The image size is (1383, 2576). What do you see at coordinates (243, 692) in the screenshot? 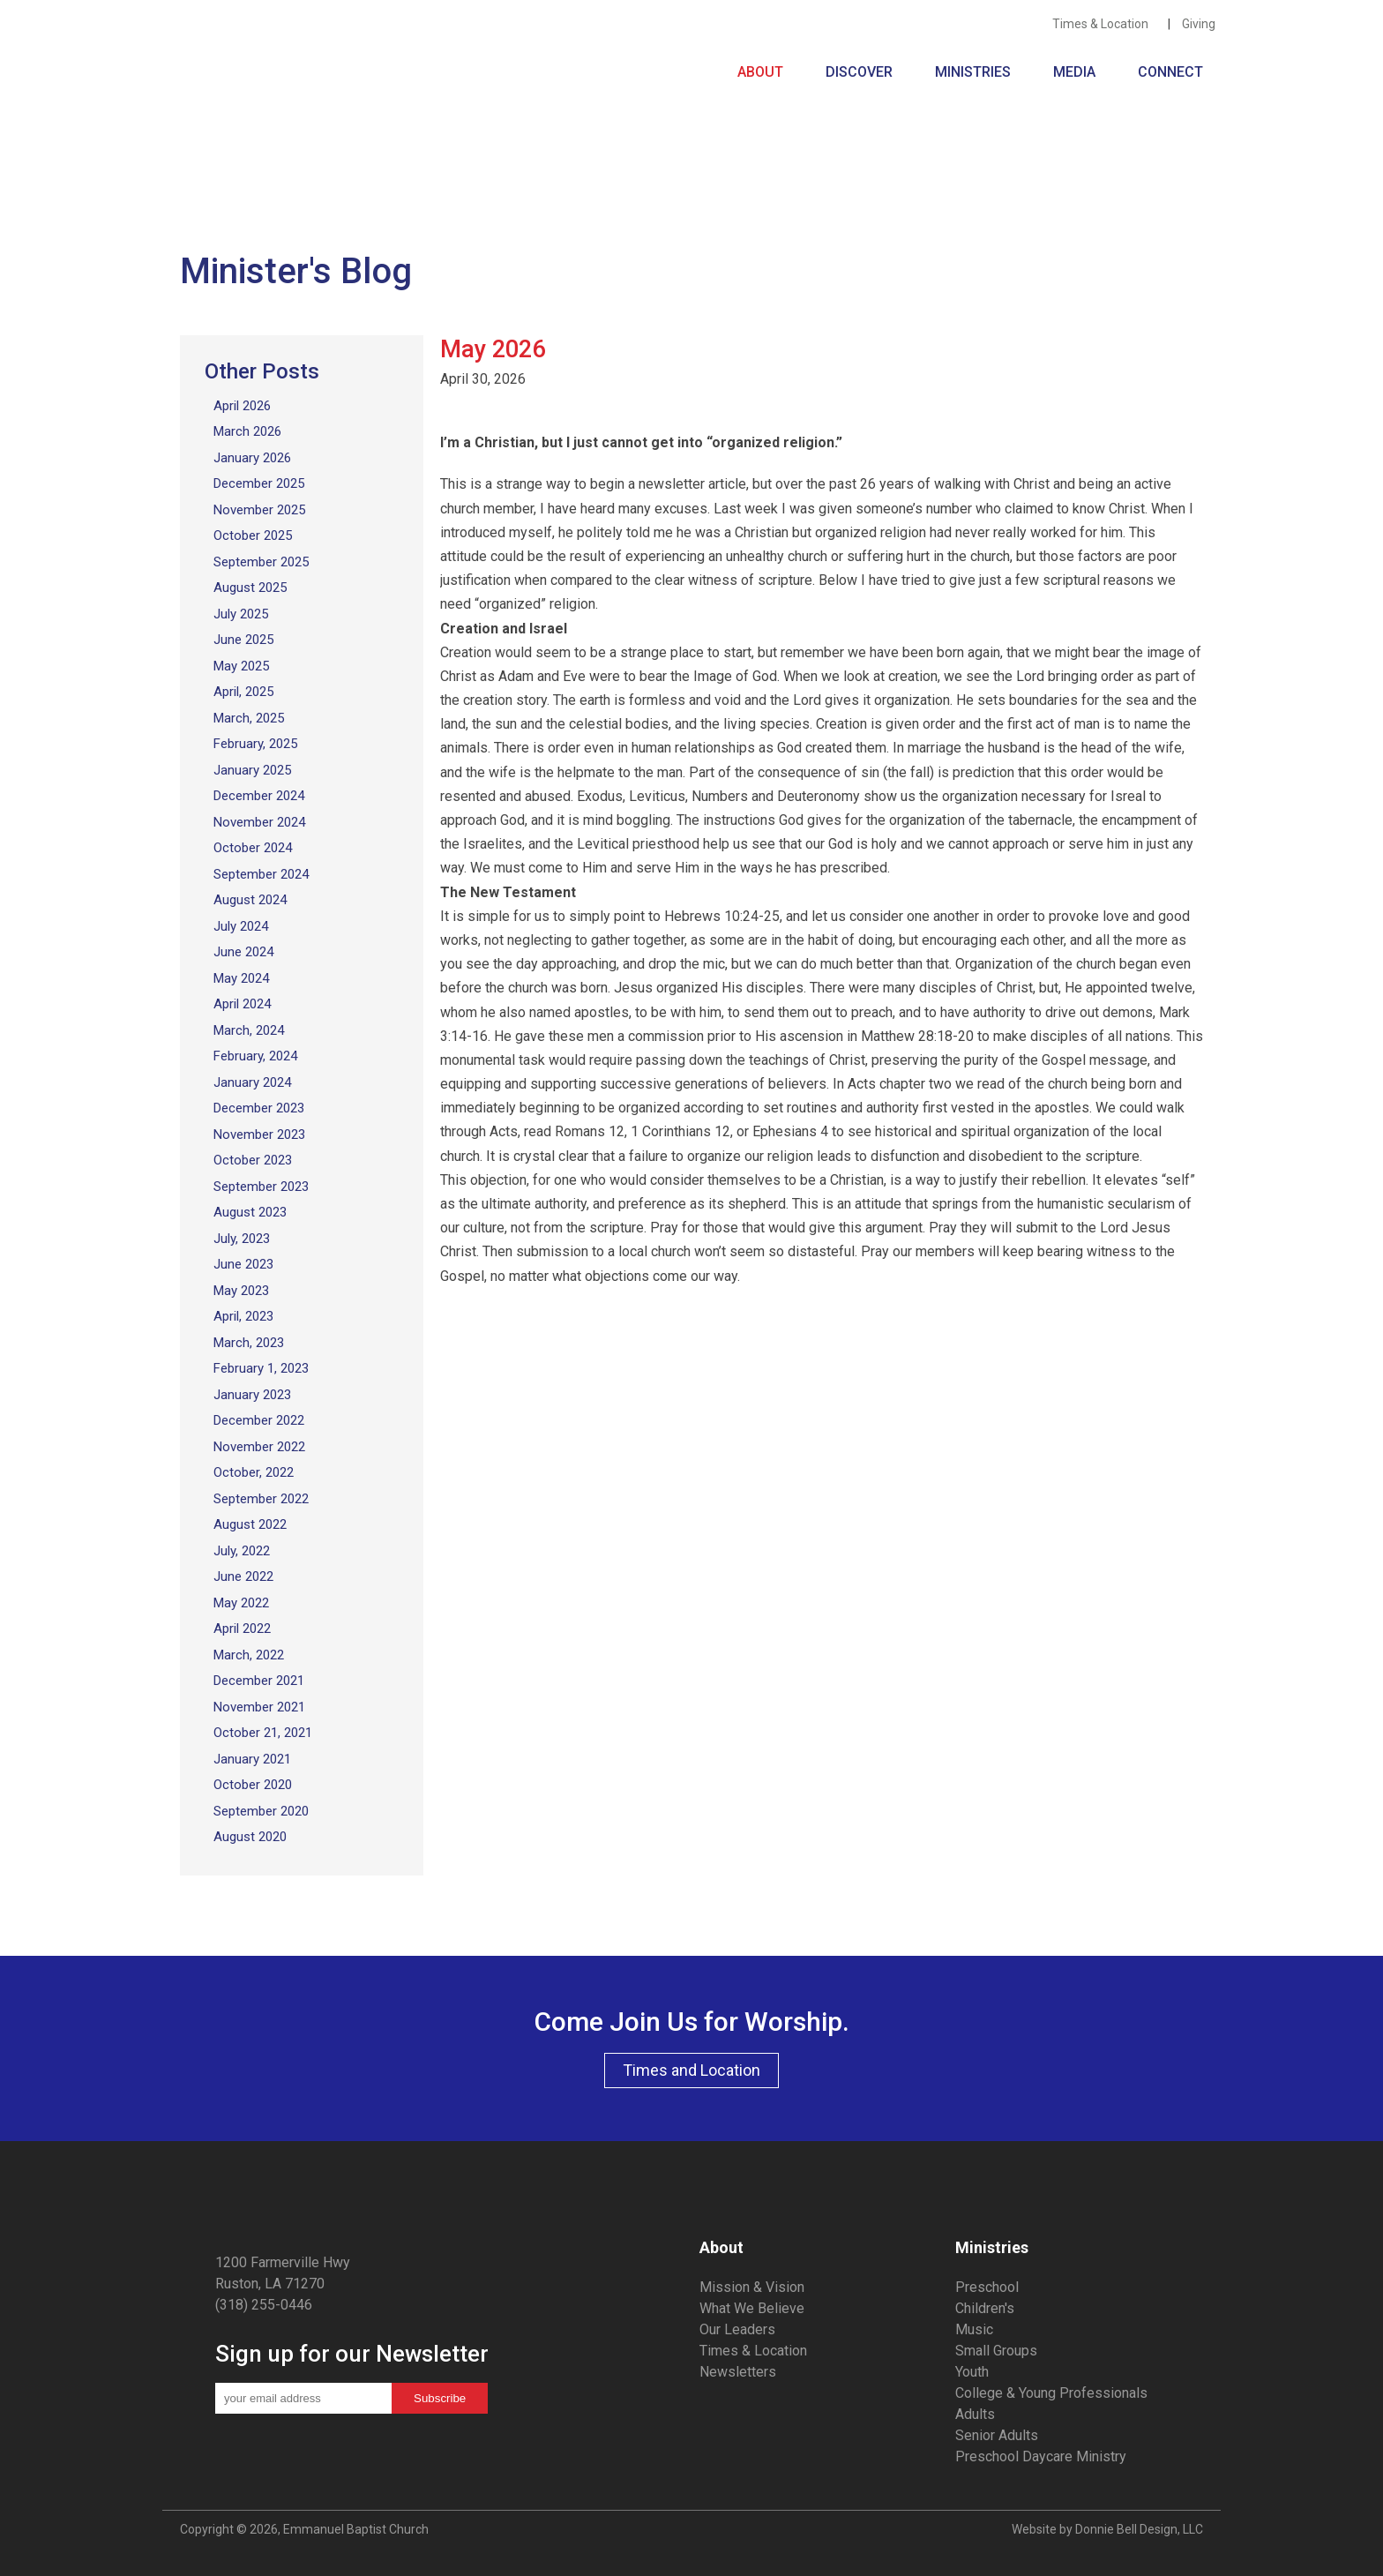
I see `April, 2025` at bounding box center [243, 692].